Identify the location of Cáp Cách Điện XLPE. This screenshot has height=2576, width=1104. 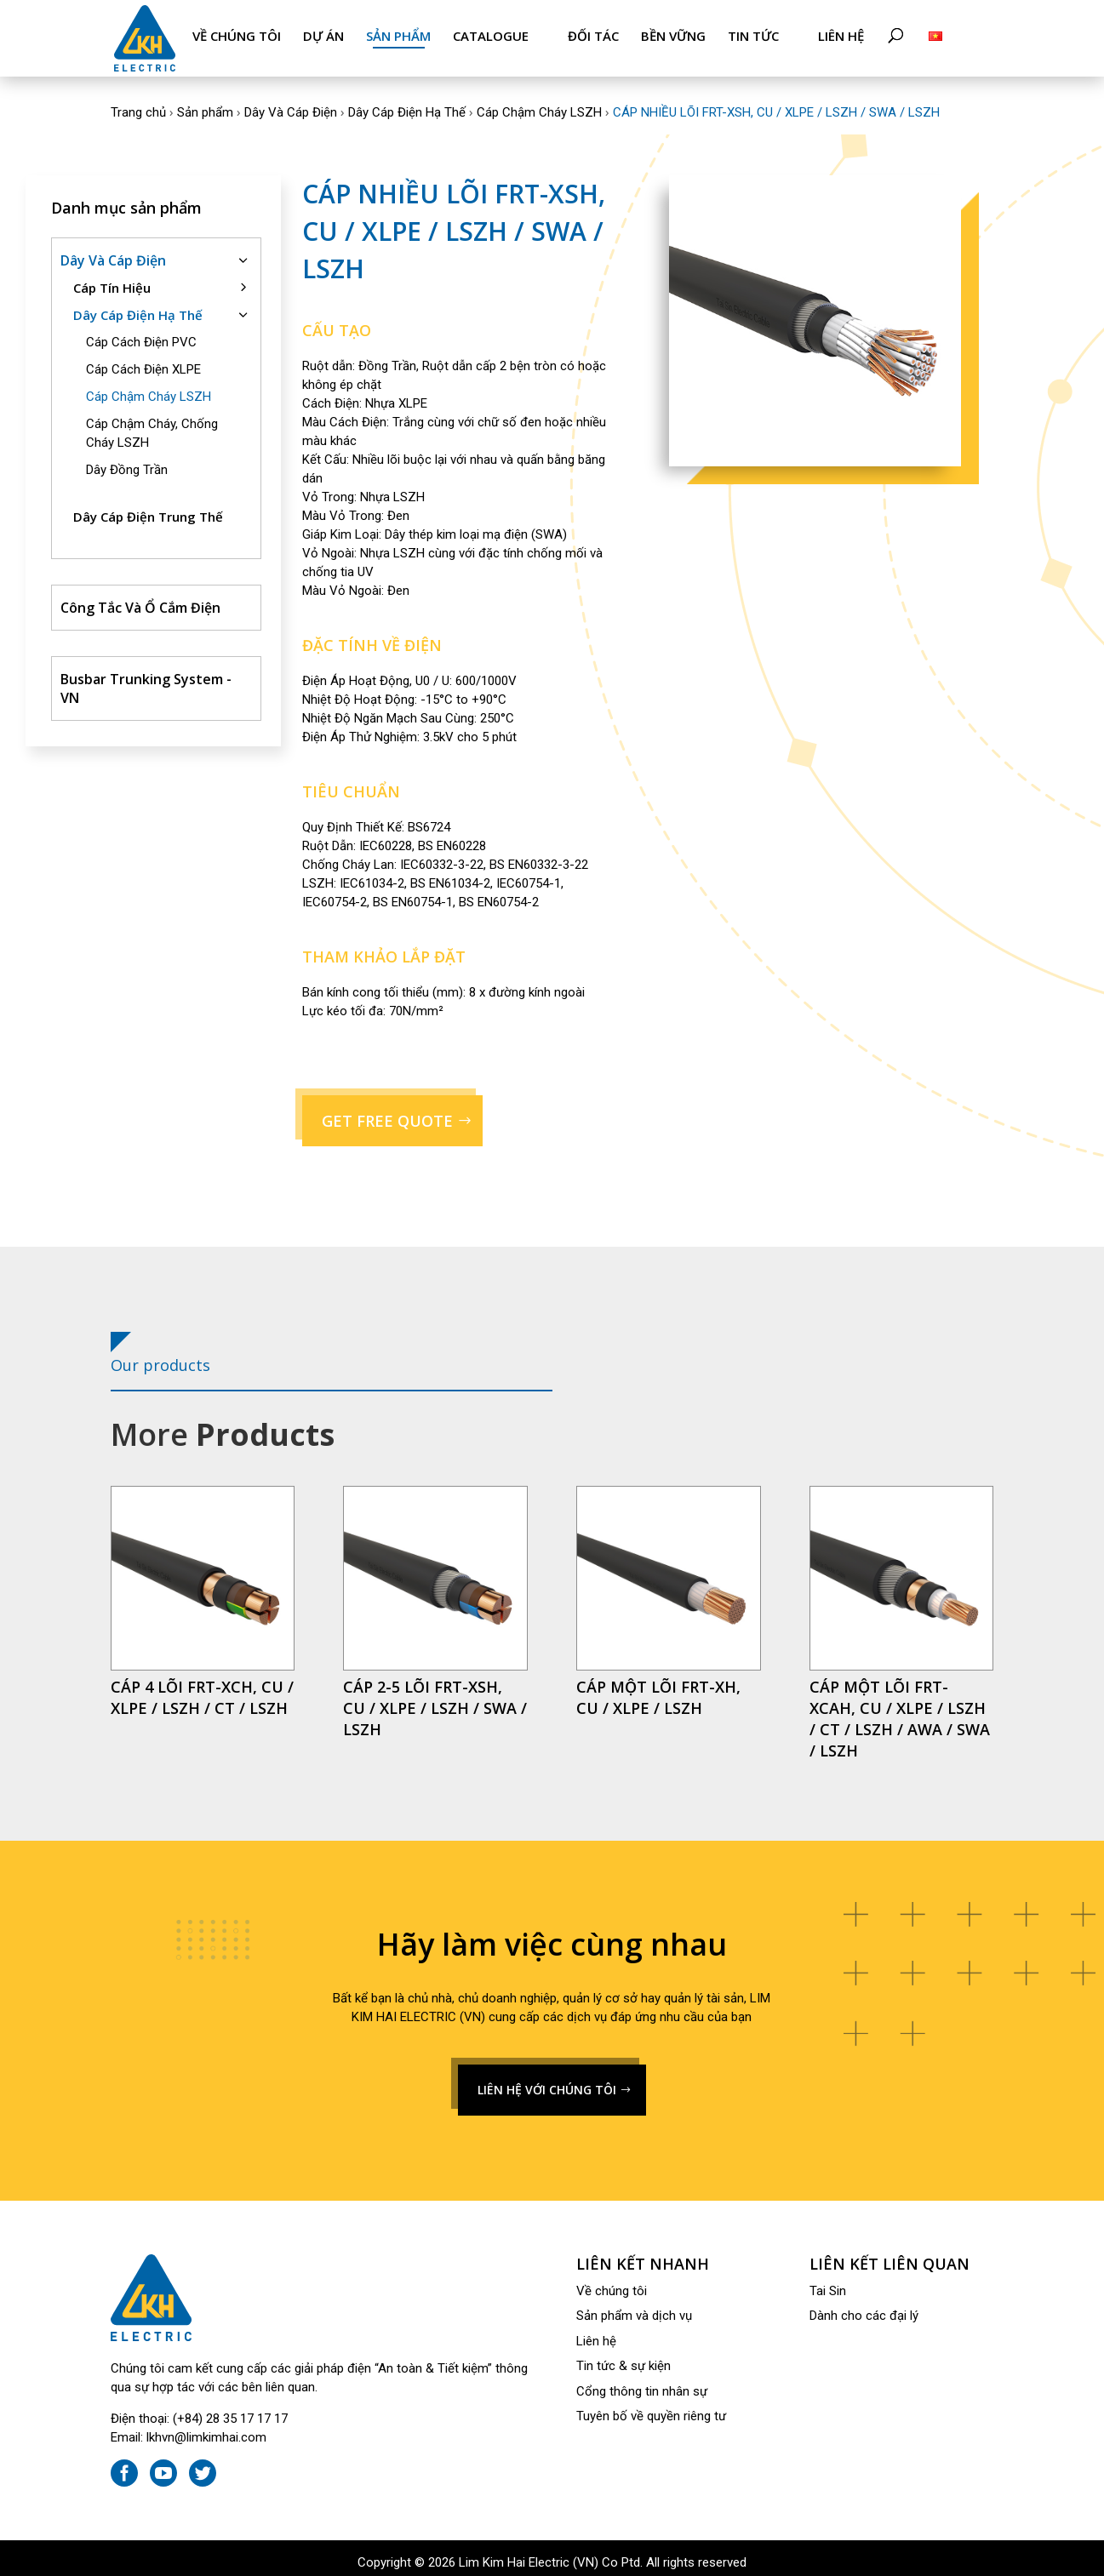
(143, 360).